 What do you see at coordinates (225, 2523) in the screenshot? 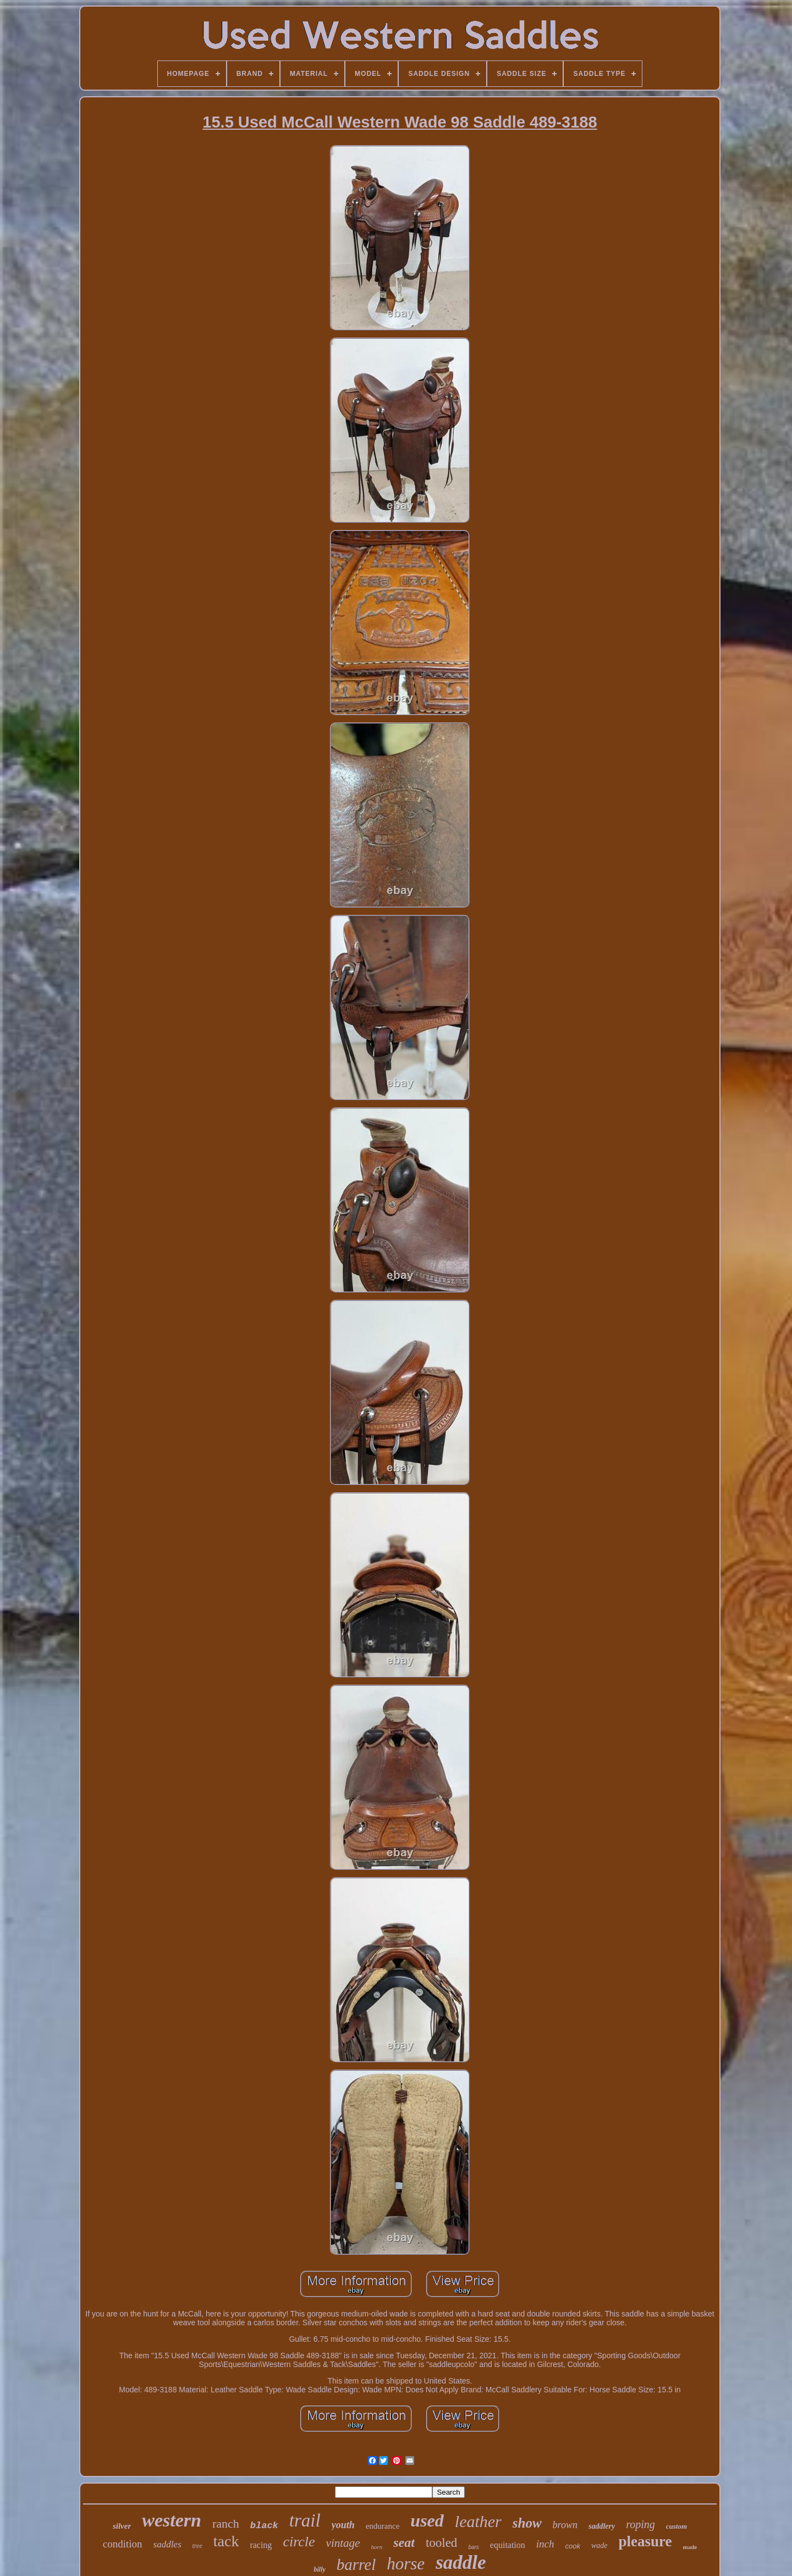
I see `ranch` at bounding box center [225, 2523].